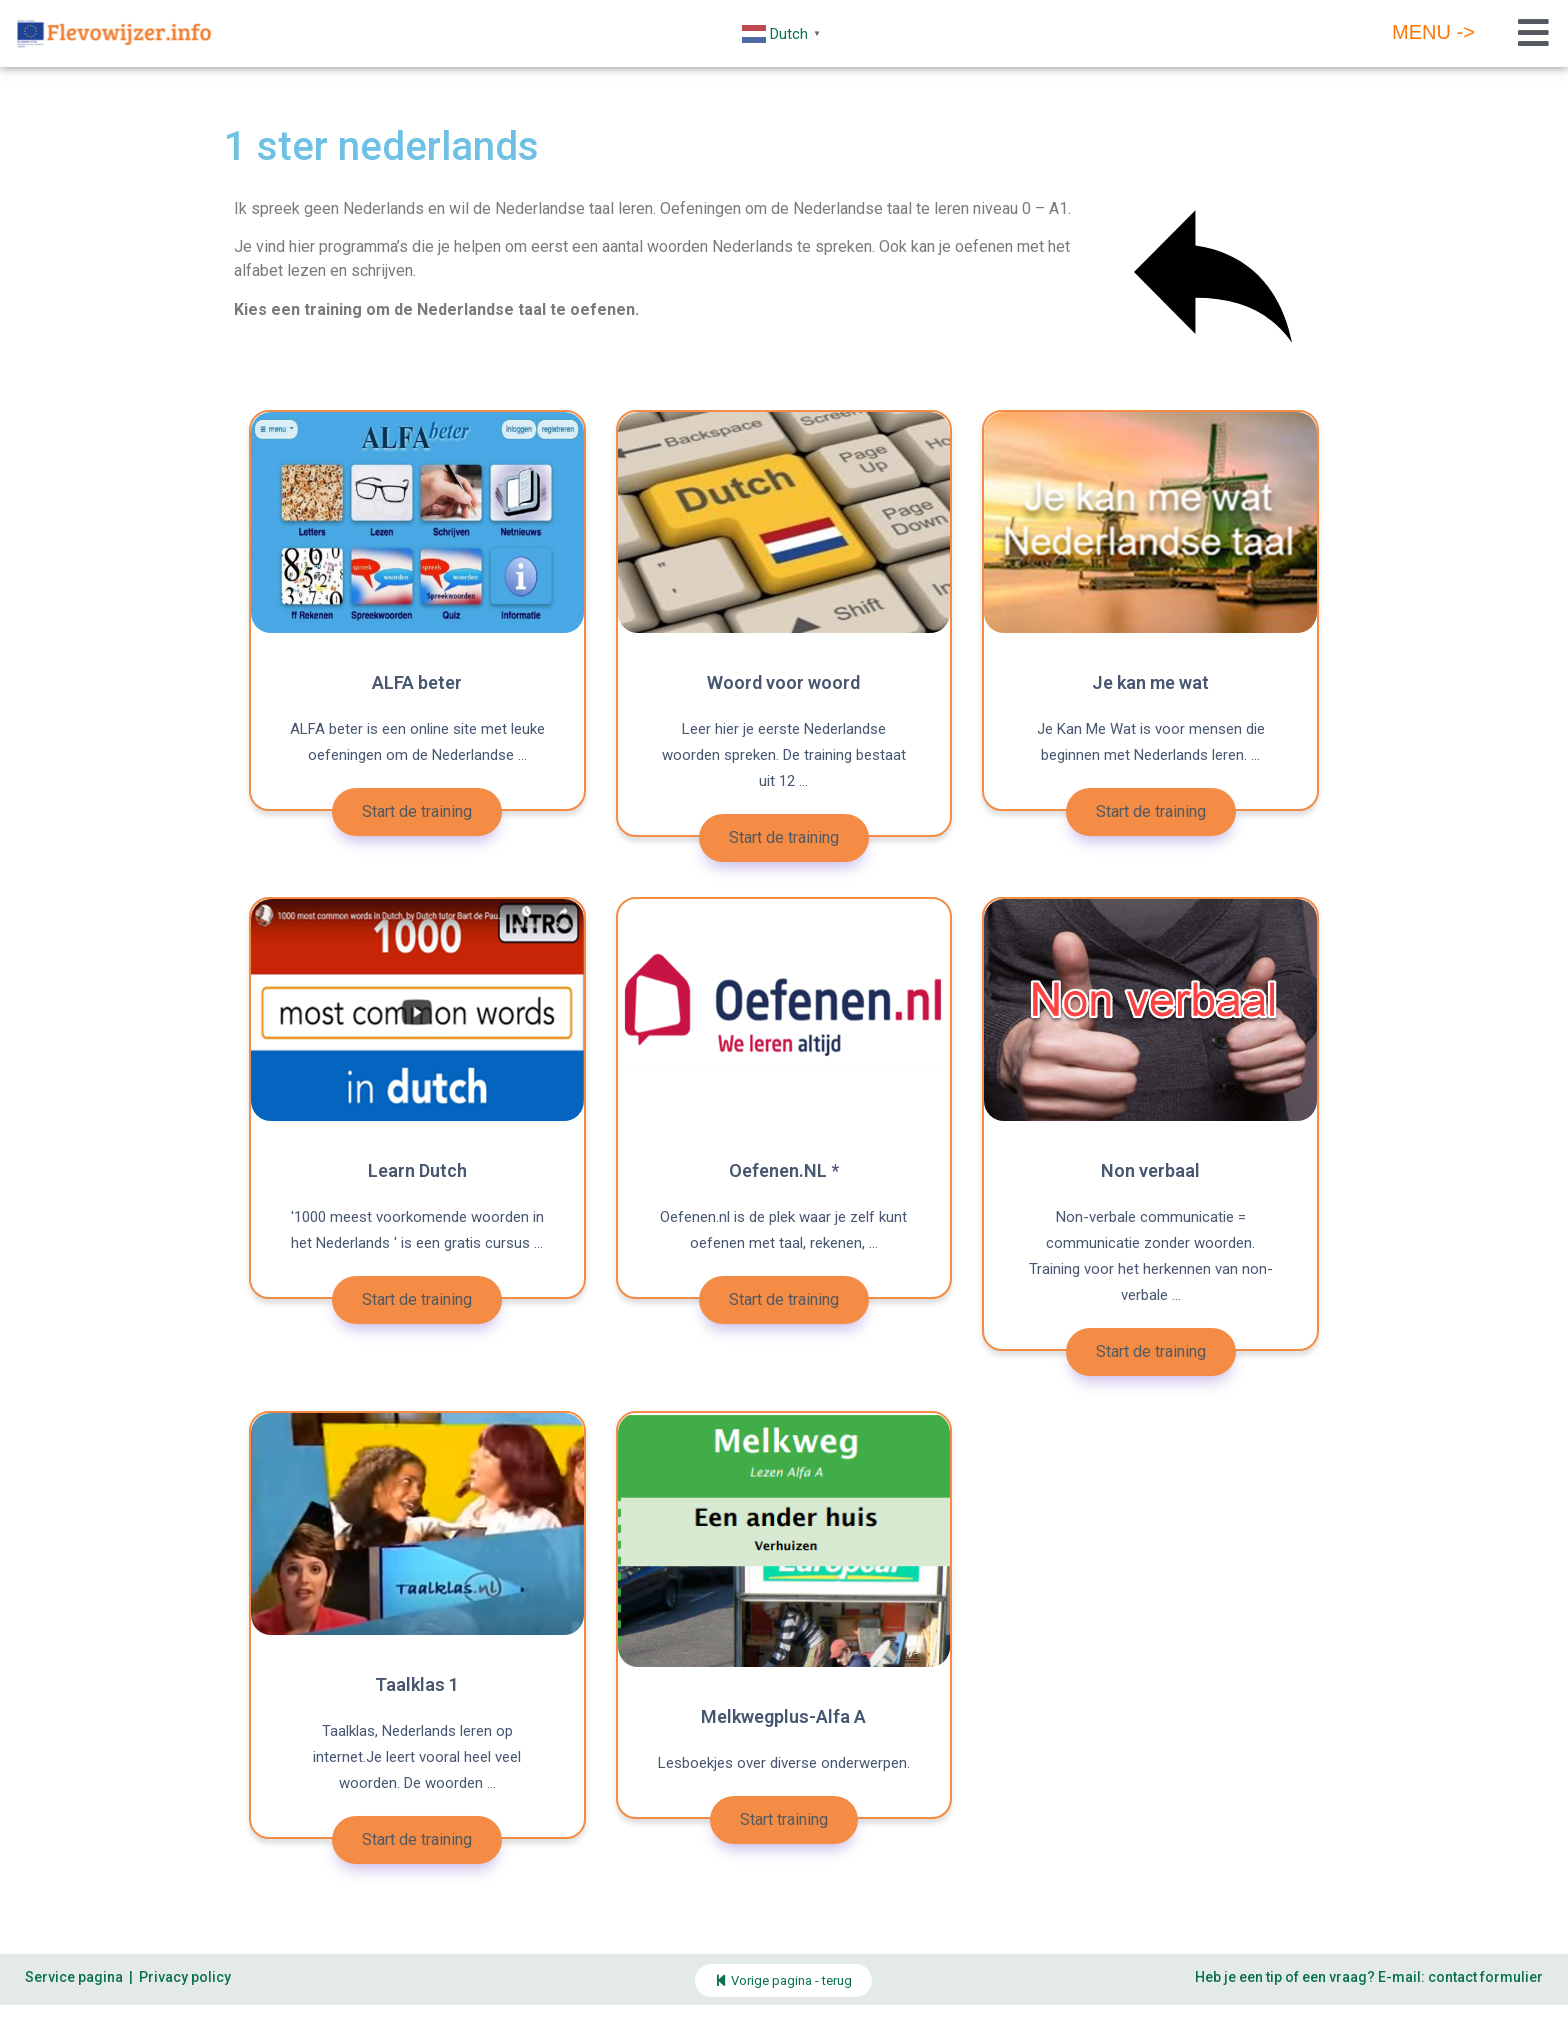 This screenshot has height=2025, width=1568. I want to click on Melkwegplus-Alfa A, so click(783, 1716).